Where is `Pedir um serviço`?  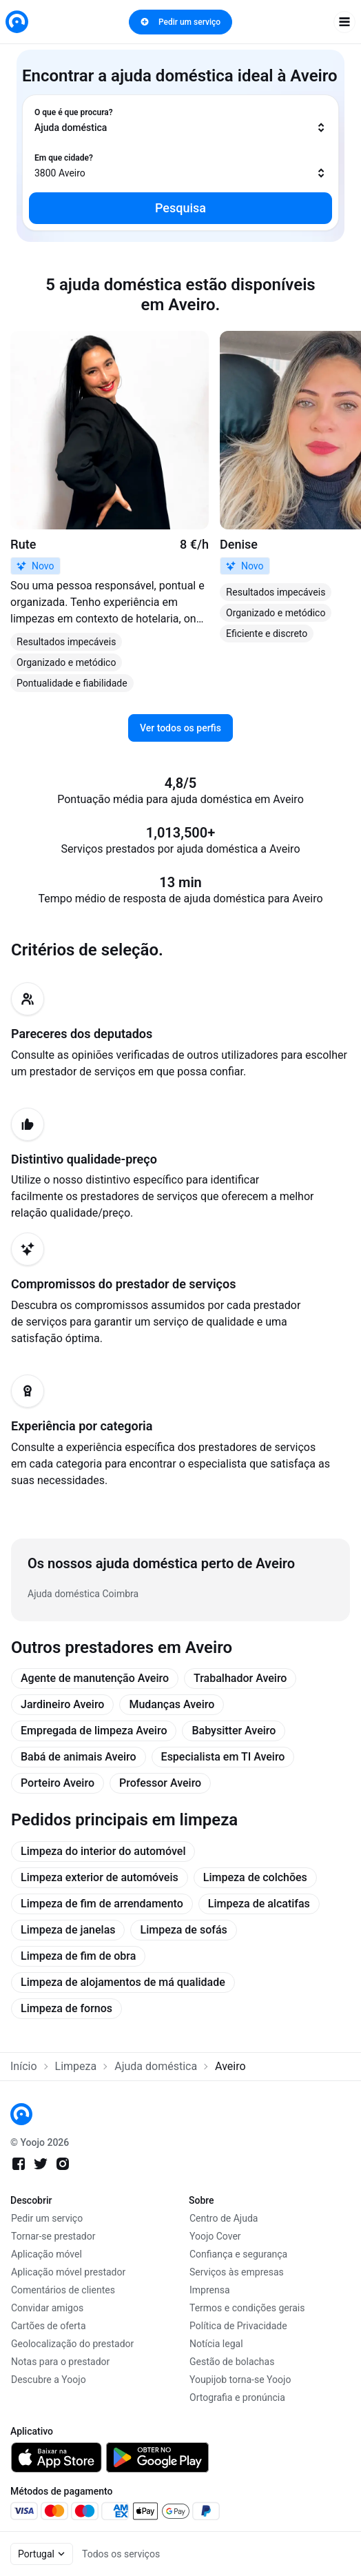 Pedir um serviço is located at coordinates (180, 22).